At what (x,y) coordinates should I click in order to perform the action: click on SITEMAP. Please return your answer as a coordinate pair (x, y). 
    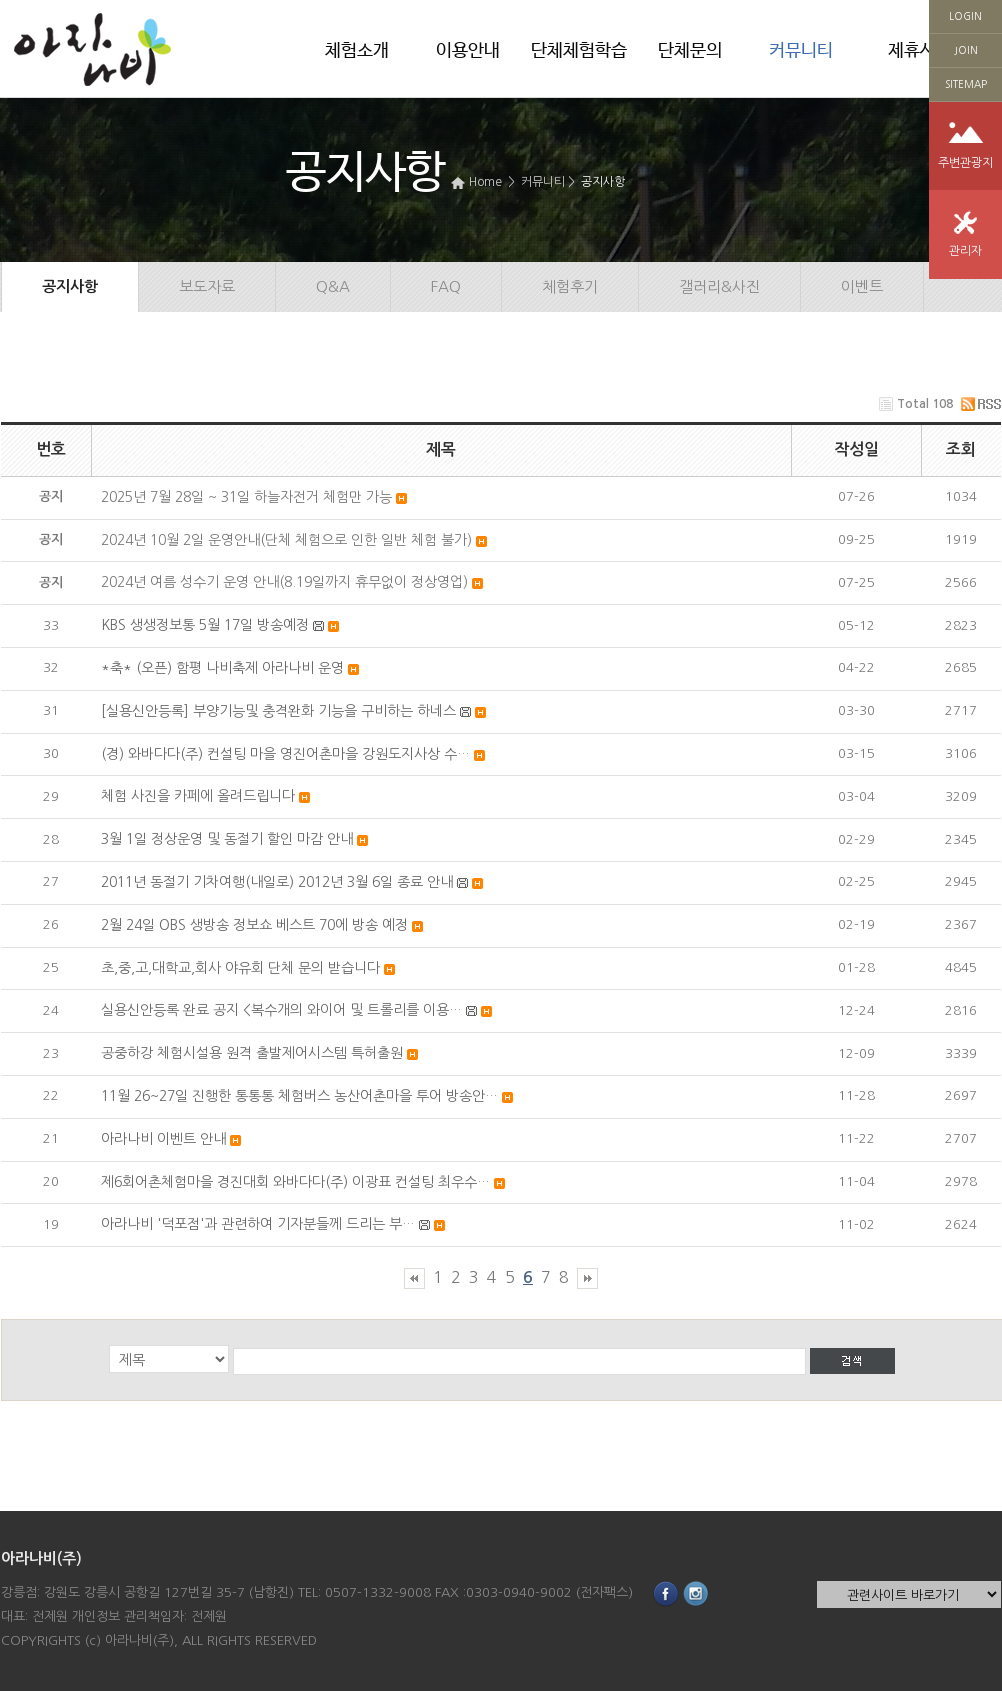
    Looking at the image, I should click on (966, 84).